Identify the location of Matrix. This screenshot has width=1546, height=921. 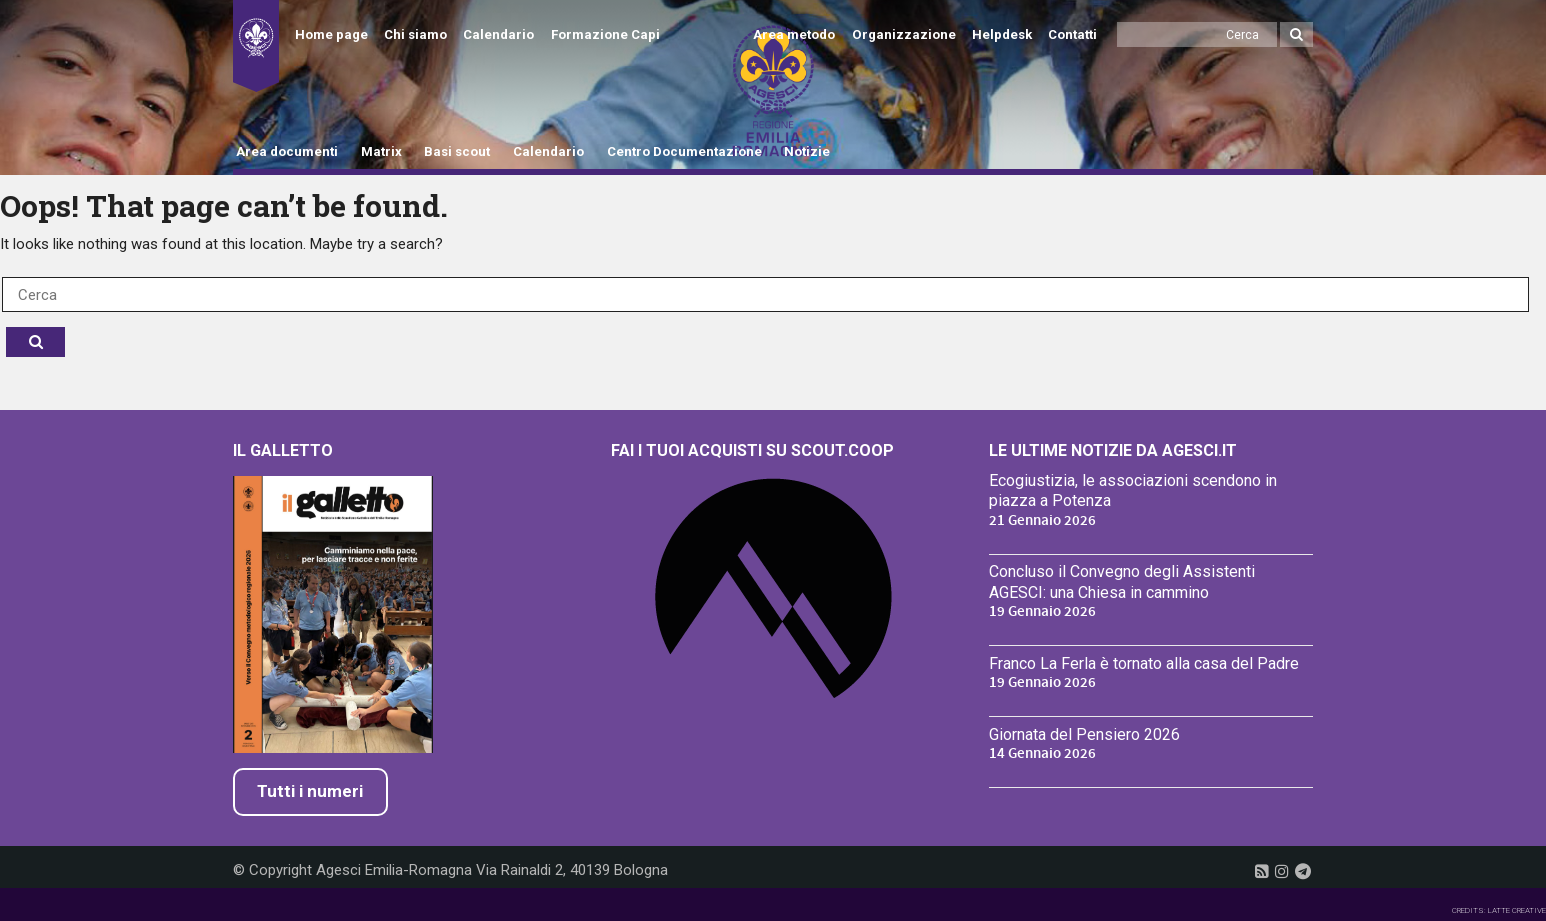
(381, 151).